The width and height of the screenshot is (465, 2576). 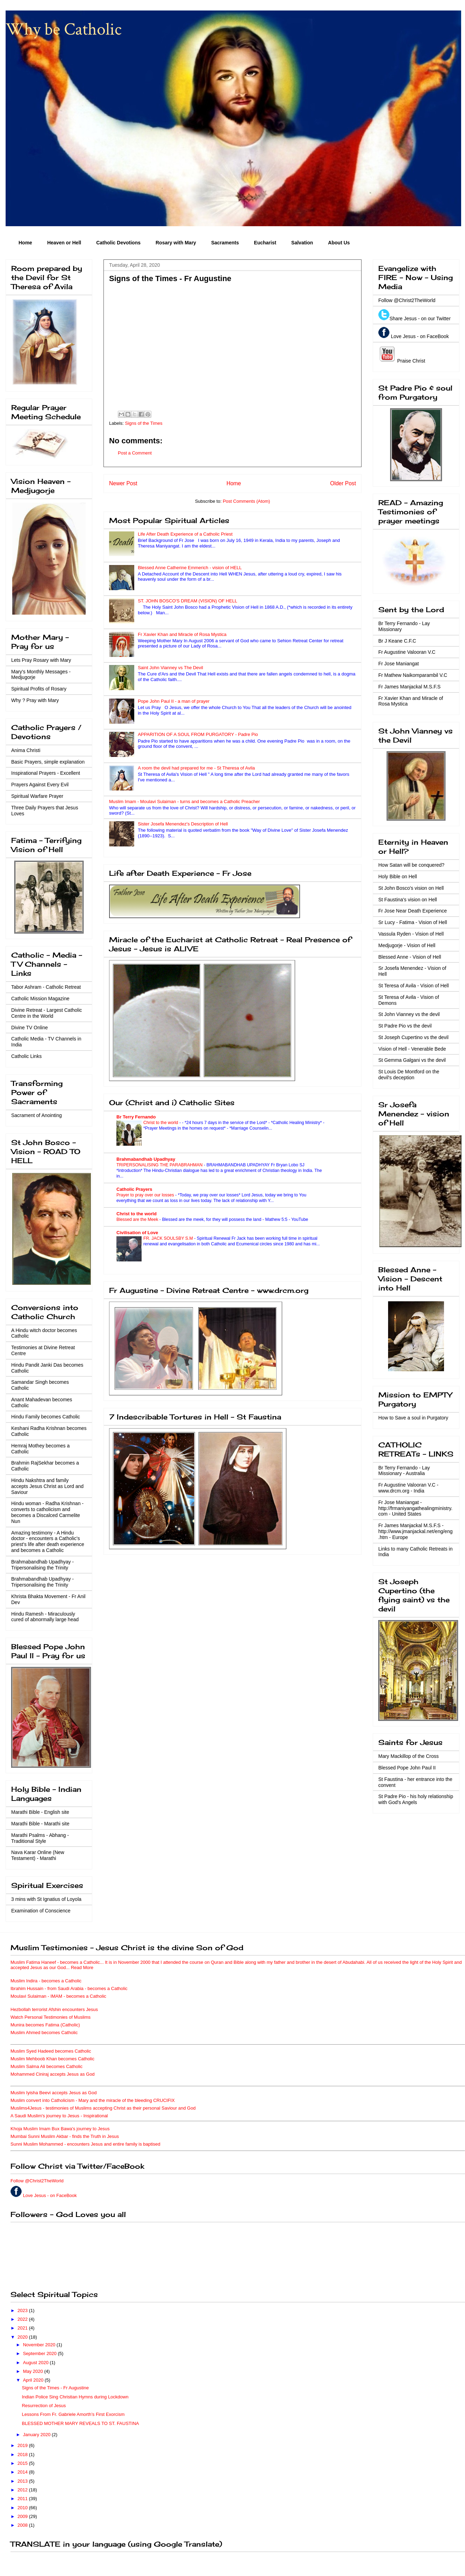 I want to click on Saint John Vianney vs The Devil, so click(x=170, y=667).